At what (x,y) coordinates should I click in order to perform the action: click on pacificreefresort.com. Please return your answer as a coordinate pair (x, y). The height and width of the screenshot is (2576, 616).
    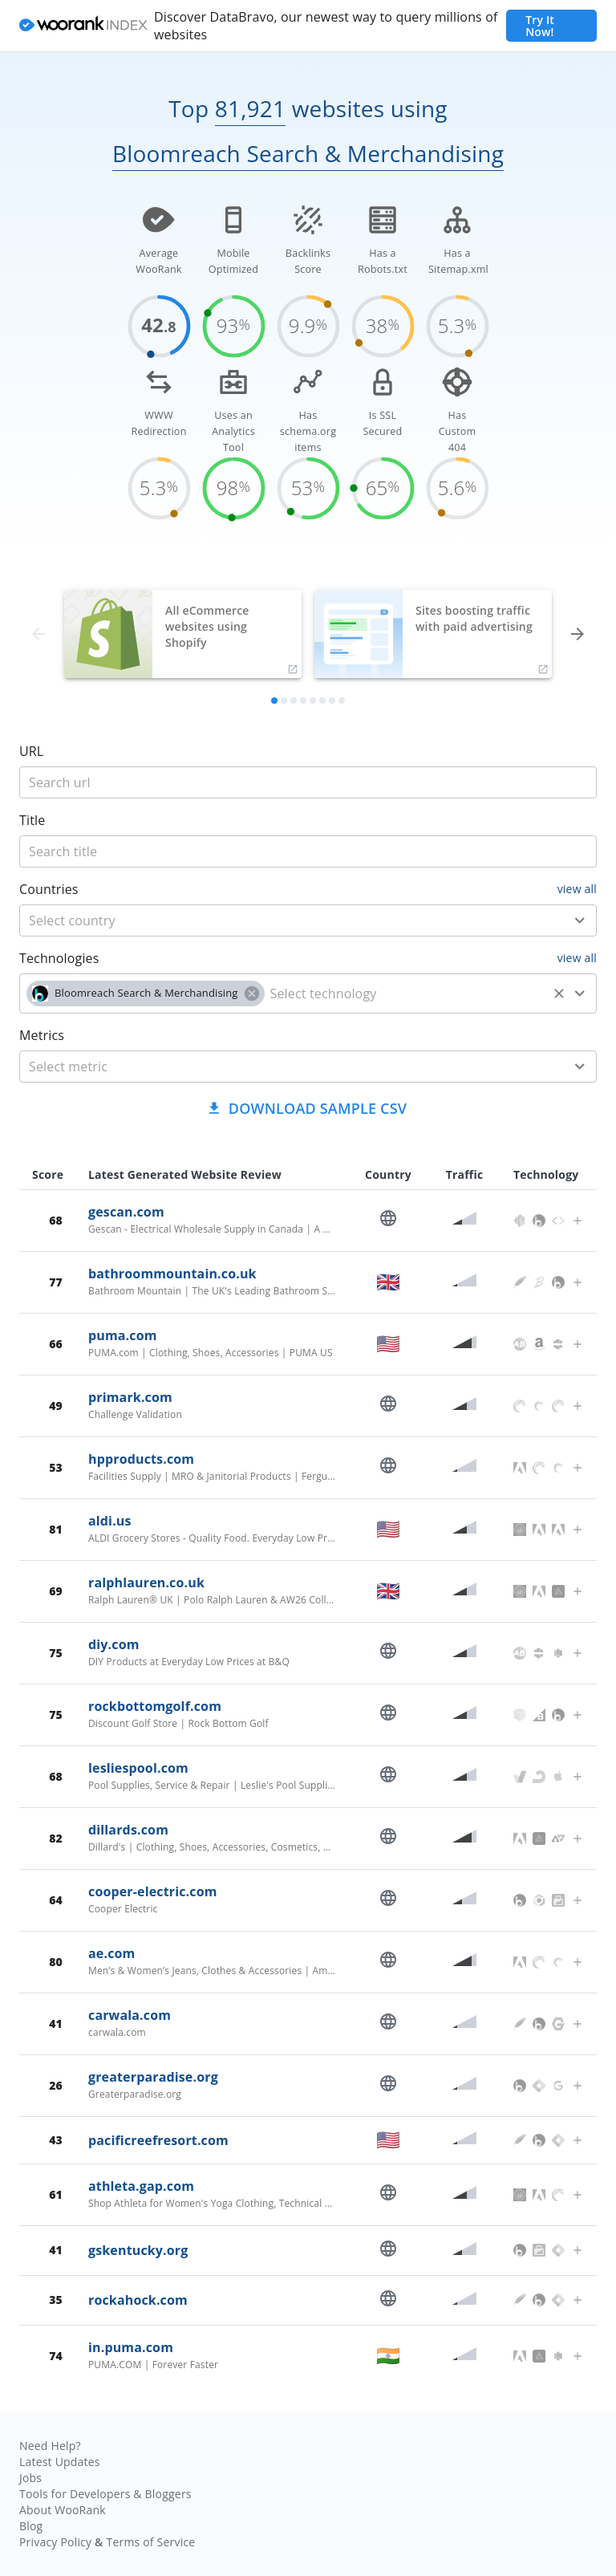
    Looking at the image, I should click on (158, 2140).